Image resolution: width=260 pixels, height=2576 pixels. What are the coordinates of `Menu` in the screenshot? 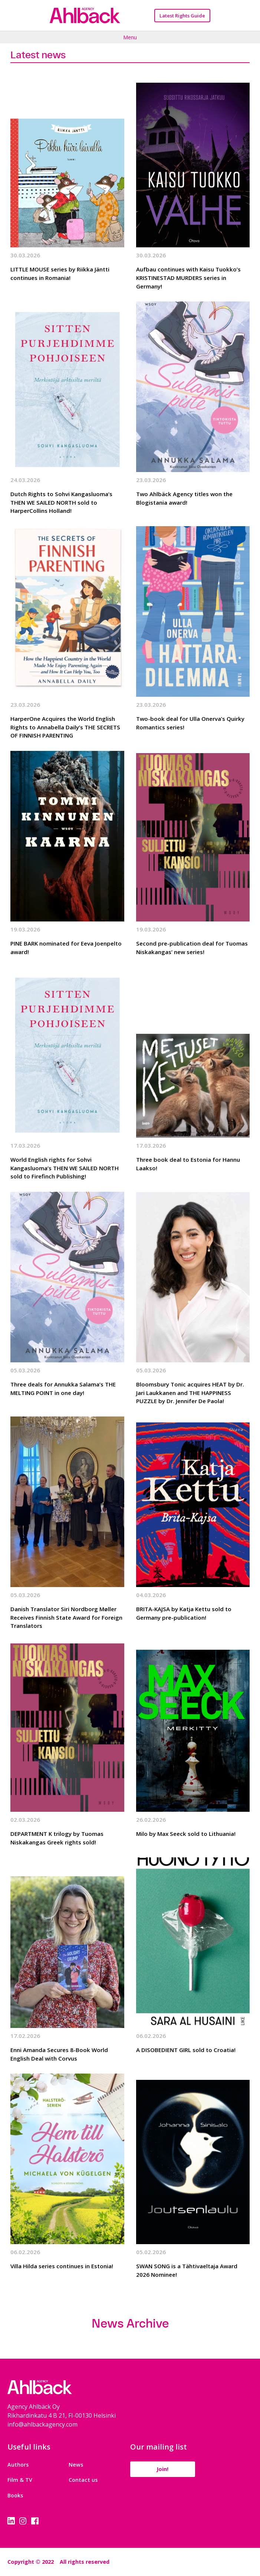 It's located at (130, 37).